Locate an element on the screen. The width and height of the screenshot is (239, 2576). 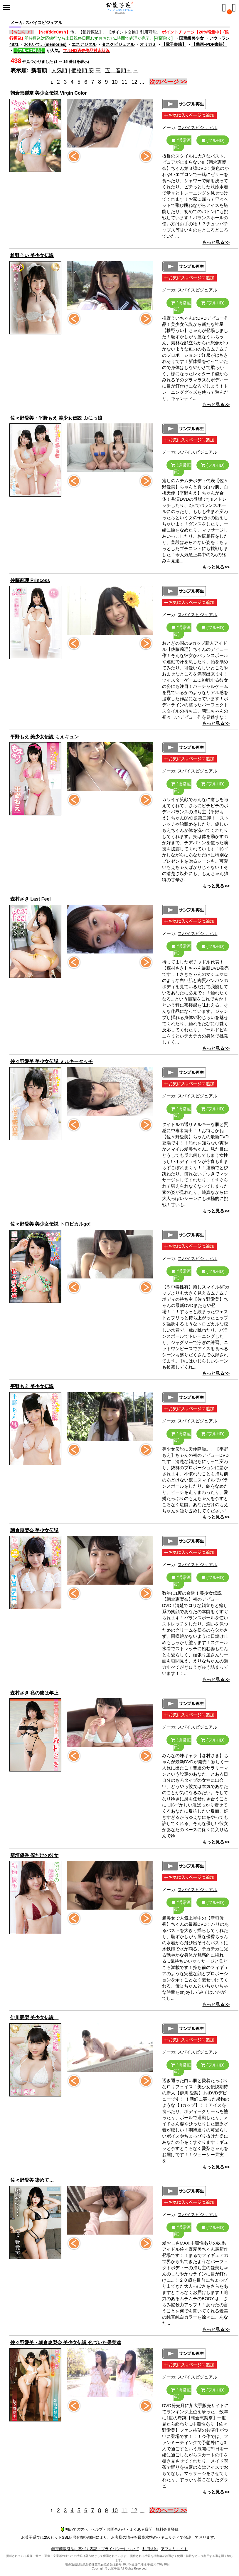
朝倉恵梨奈 美少女伝説 is located at coordinates (34, 1530).